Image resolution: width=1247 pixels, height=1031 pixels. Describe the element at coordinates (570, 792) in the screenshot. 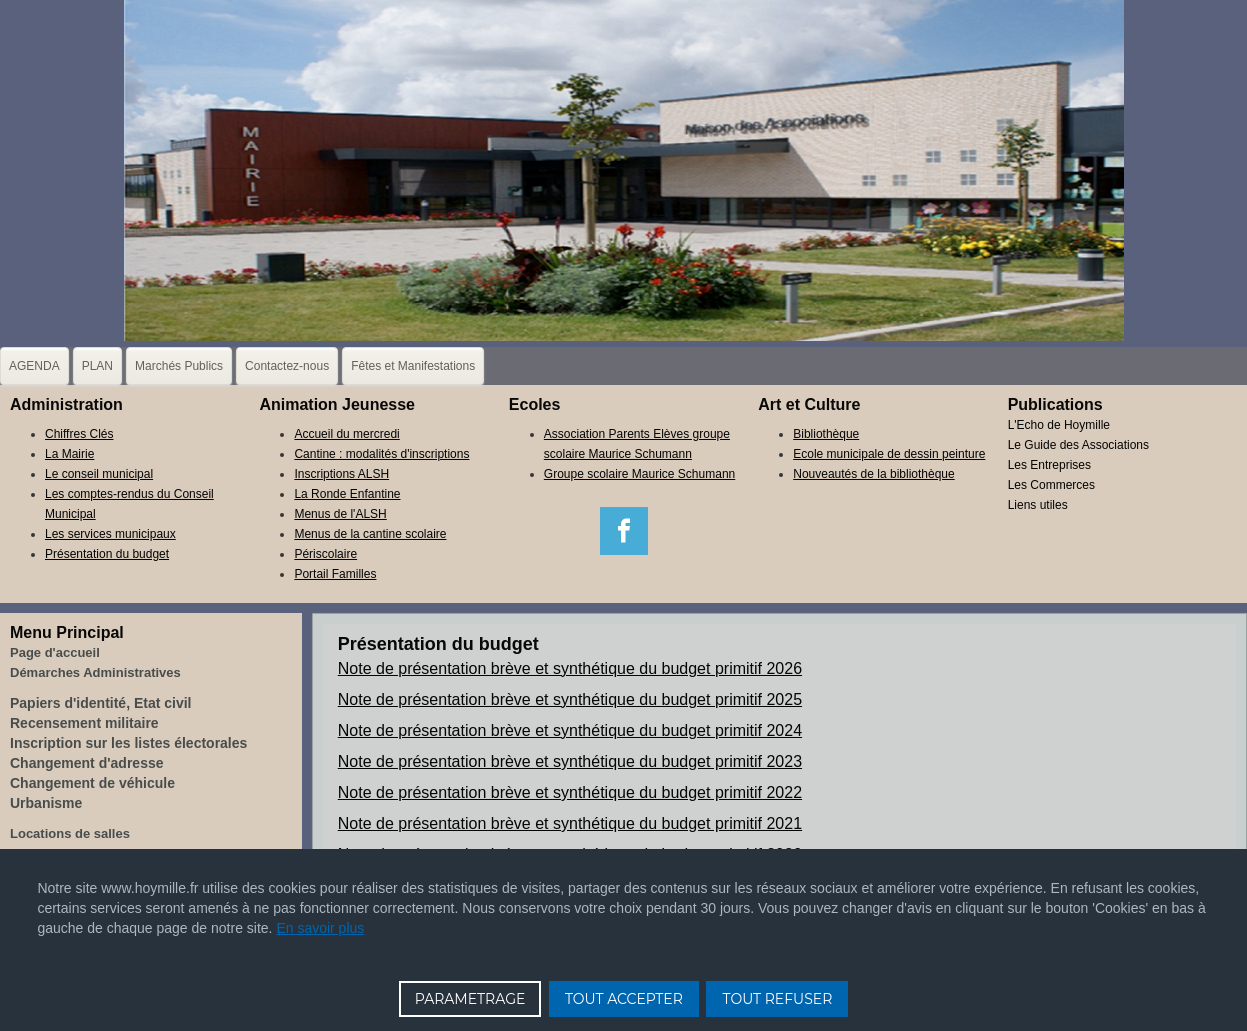

I see `Note de présentation brève et synthétique du budget primitif 2022` at that location.